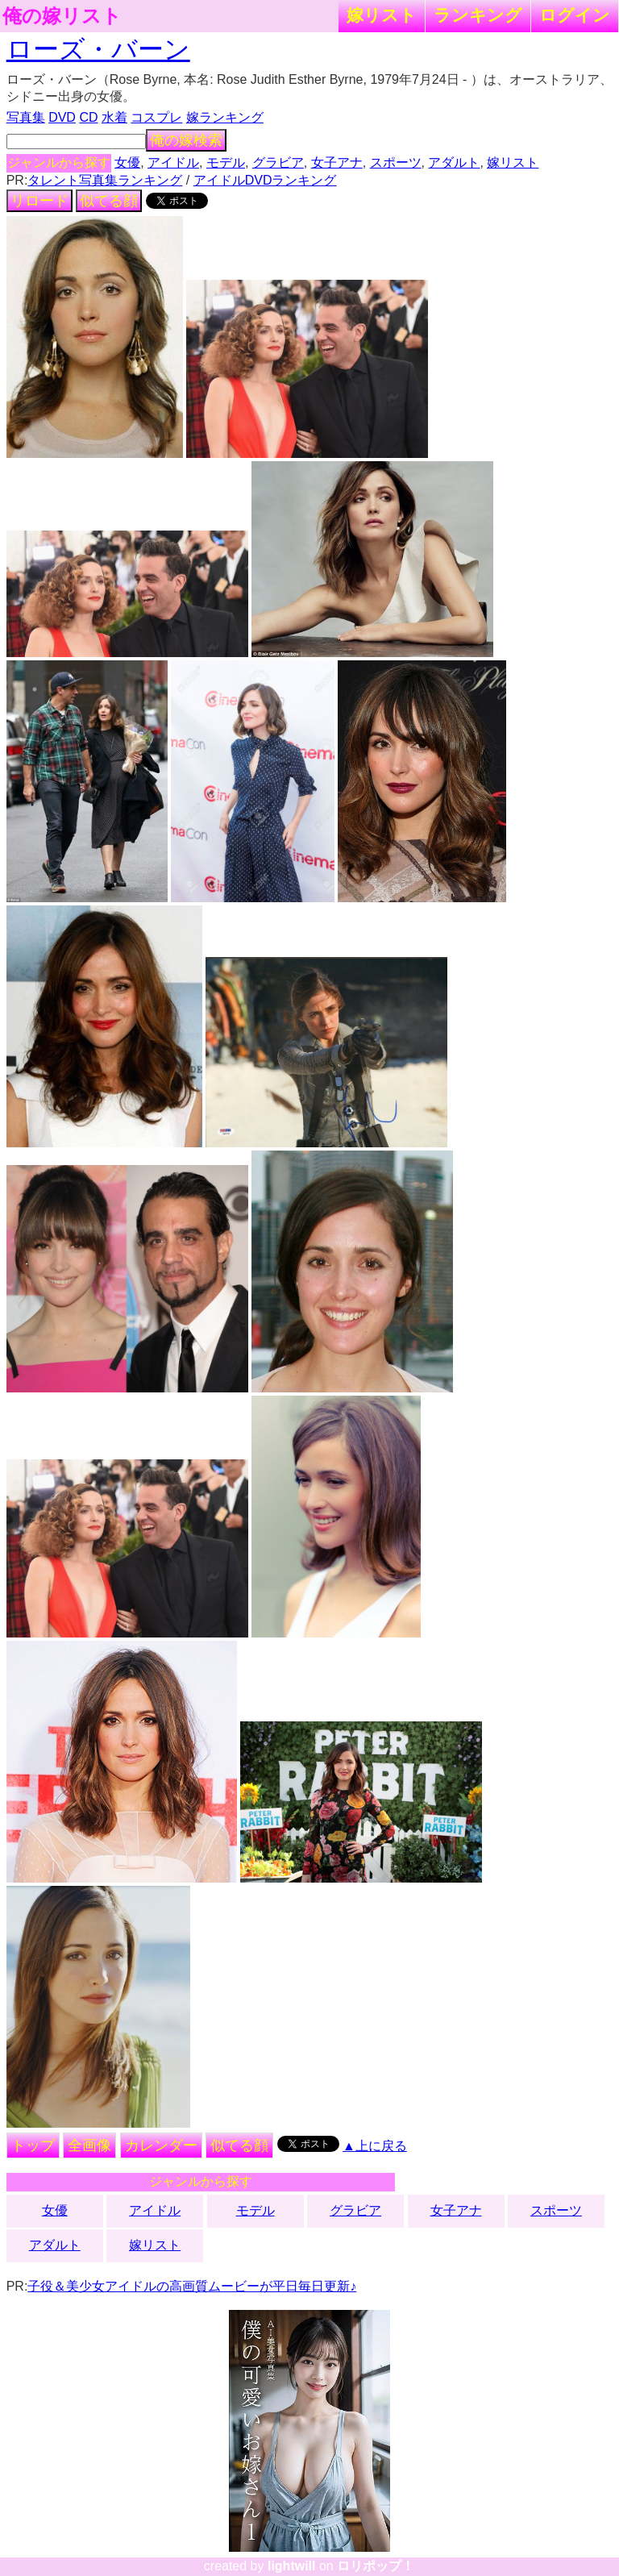 This screenshot has width=619, height=2576. Describe the element at coordinates (62, 16) in the screenshot. I see `俺の嫁リスト` at that location.